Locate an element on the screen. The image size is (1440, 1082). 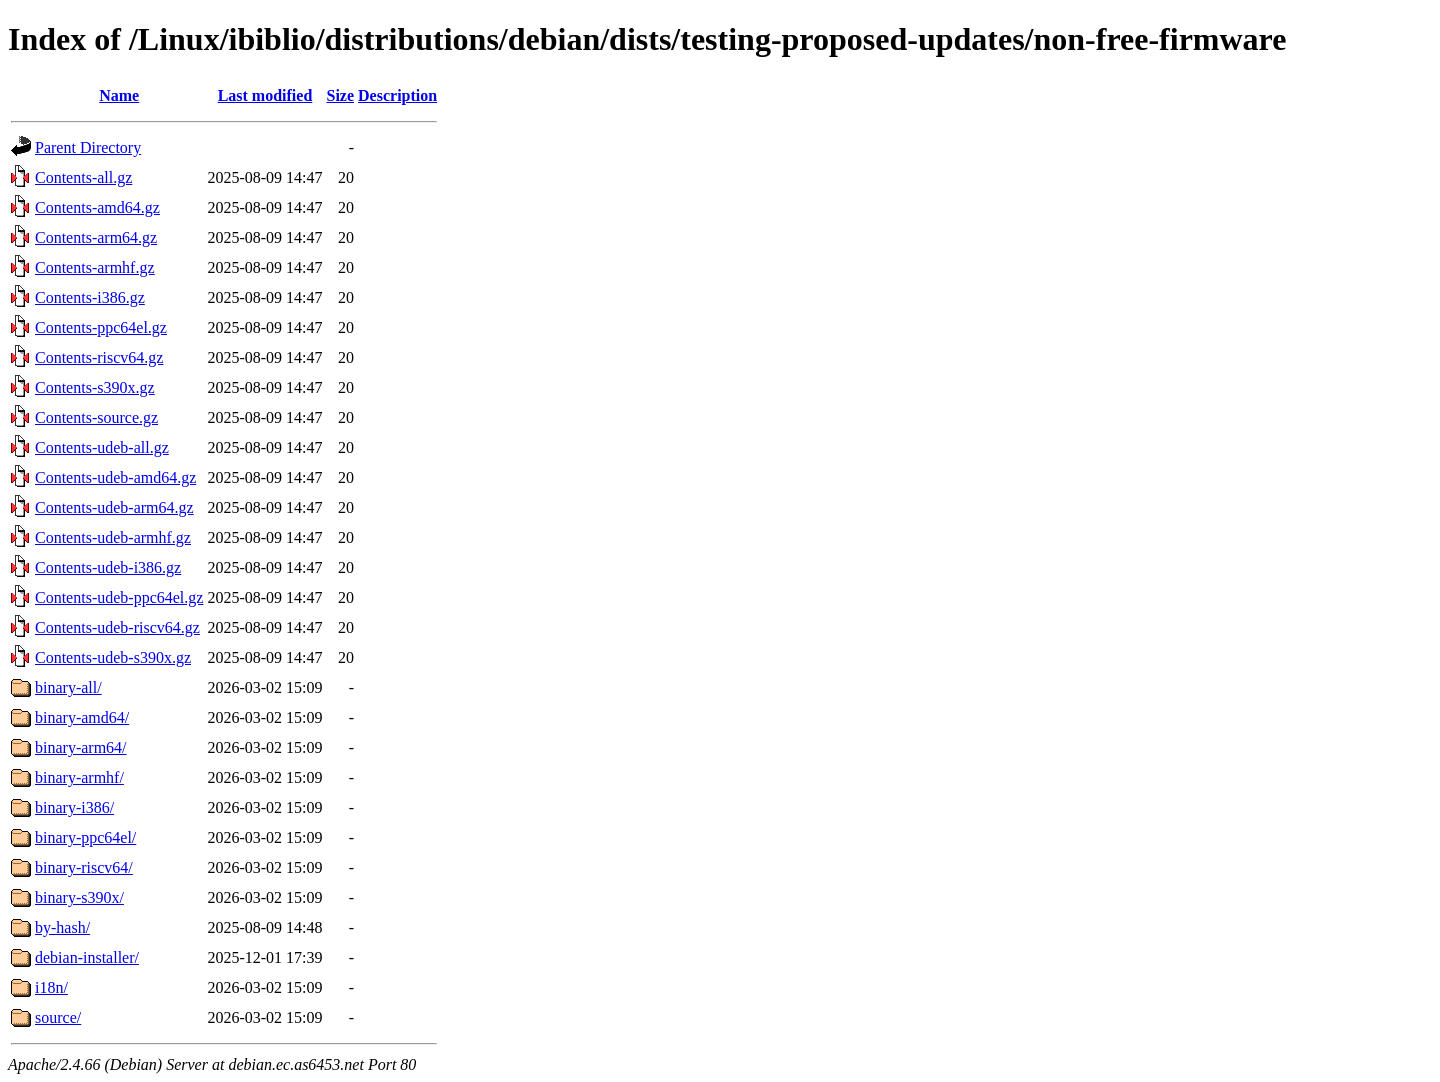
Contents-arm64.gz is located at coordinates (96, 237).